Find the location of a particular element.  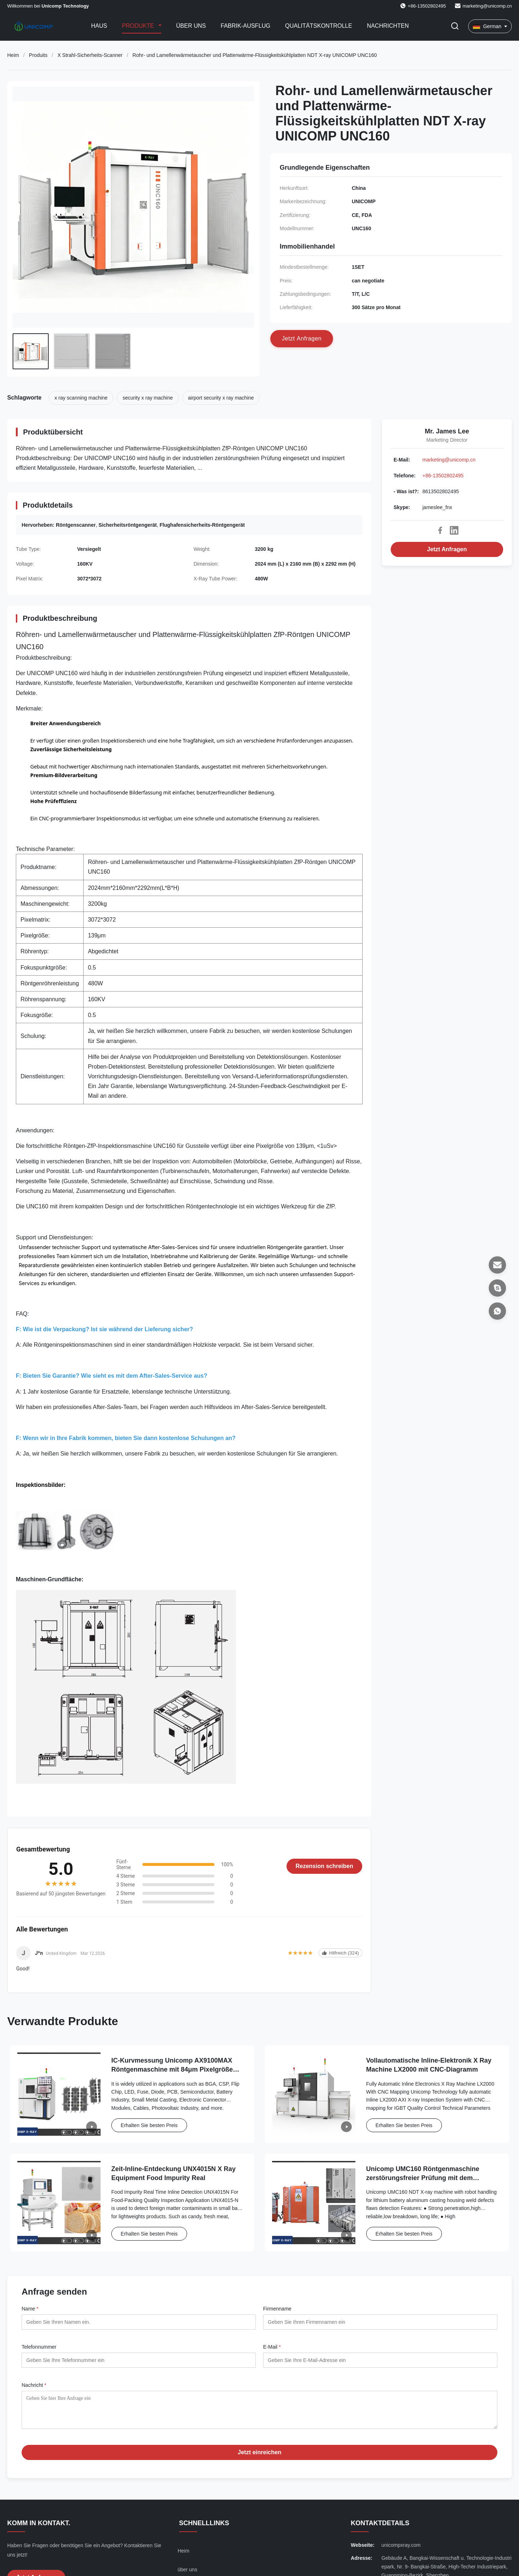

Über uns is located at coordinates (191, 26).